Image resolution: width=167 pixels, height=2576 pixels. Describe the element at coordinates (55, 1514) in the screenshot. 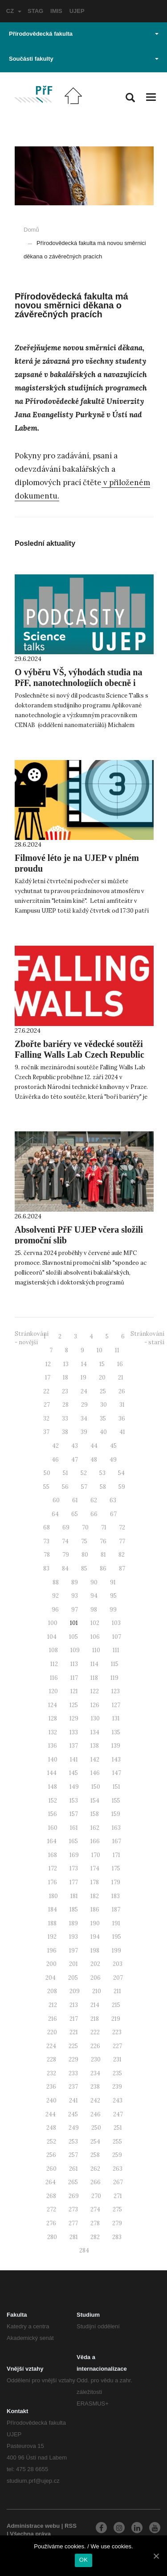

I see `64` at that location.